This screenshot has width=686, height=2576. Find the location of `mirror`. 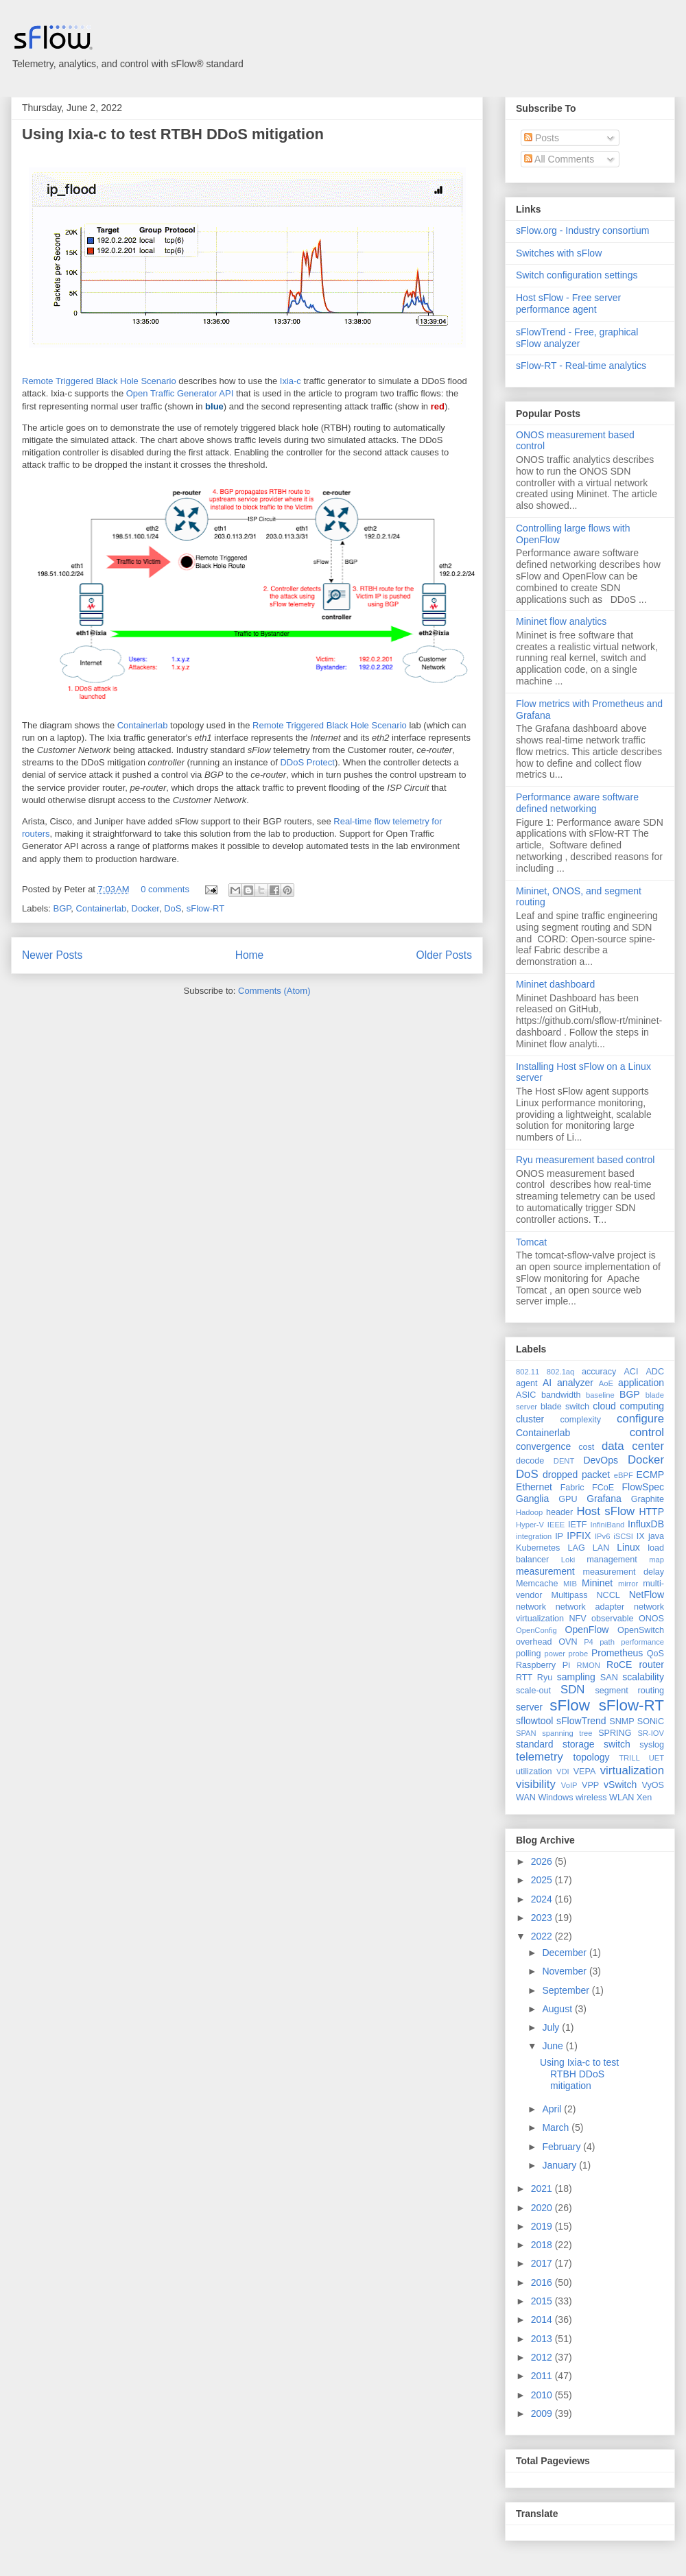

mirror is located at coordinates (628, 1583).